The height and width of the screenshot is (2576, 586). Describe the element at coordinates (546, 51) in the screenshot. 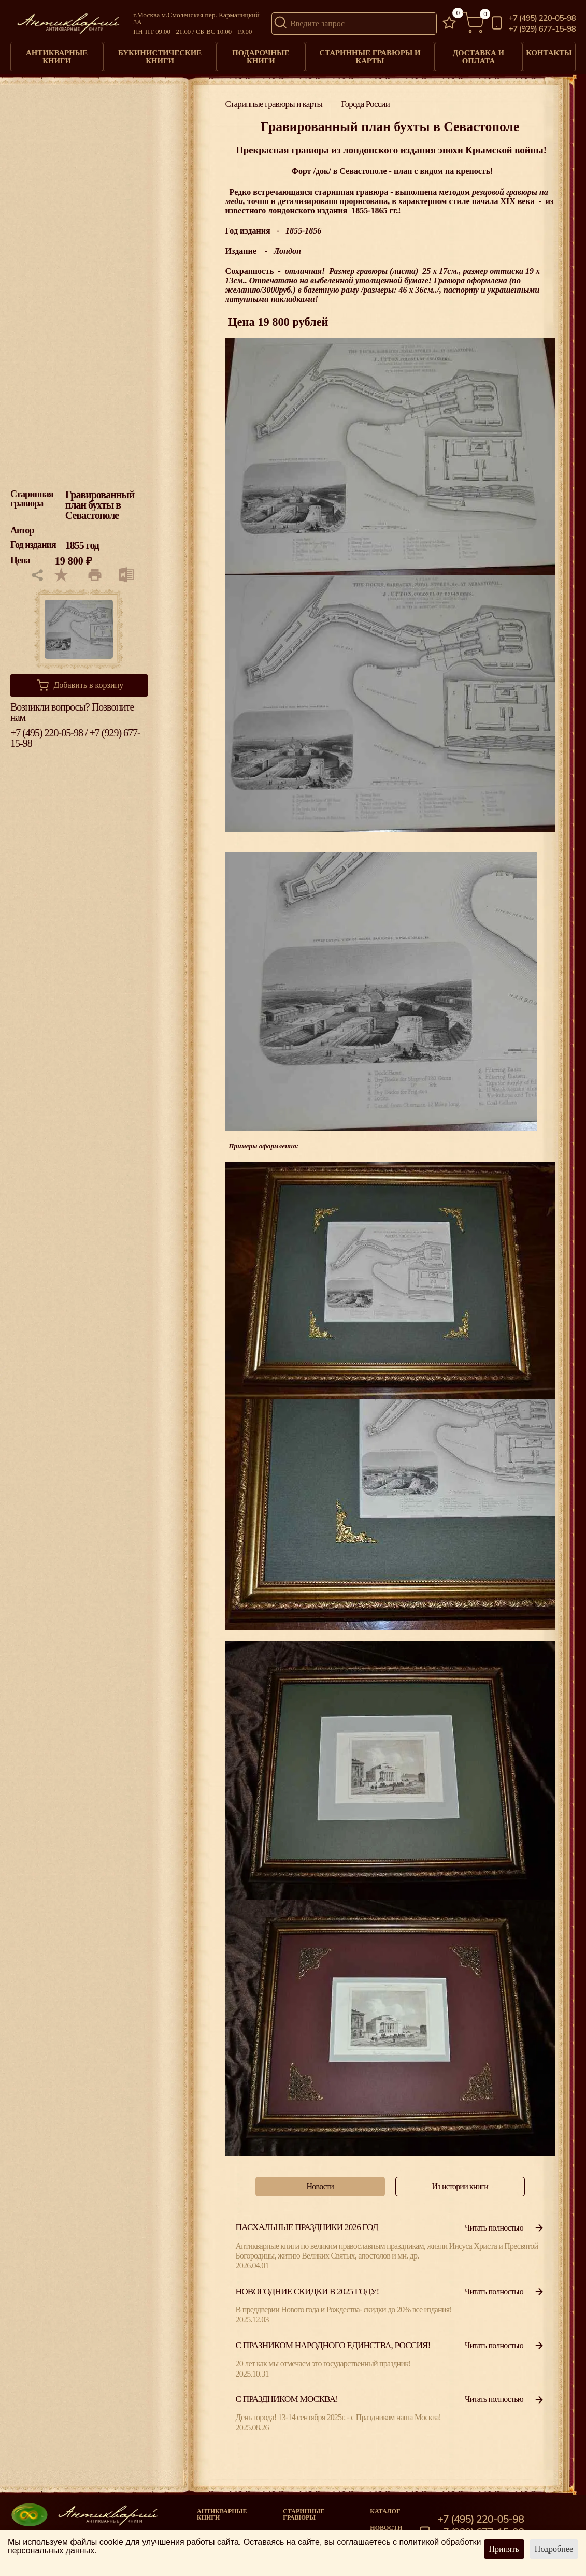

I see `Контакты` at that location.